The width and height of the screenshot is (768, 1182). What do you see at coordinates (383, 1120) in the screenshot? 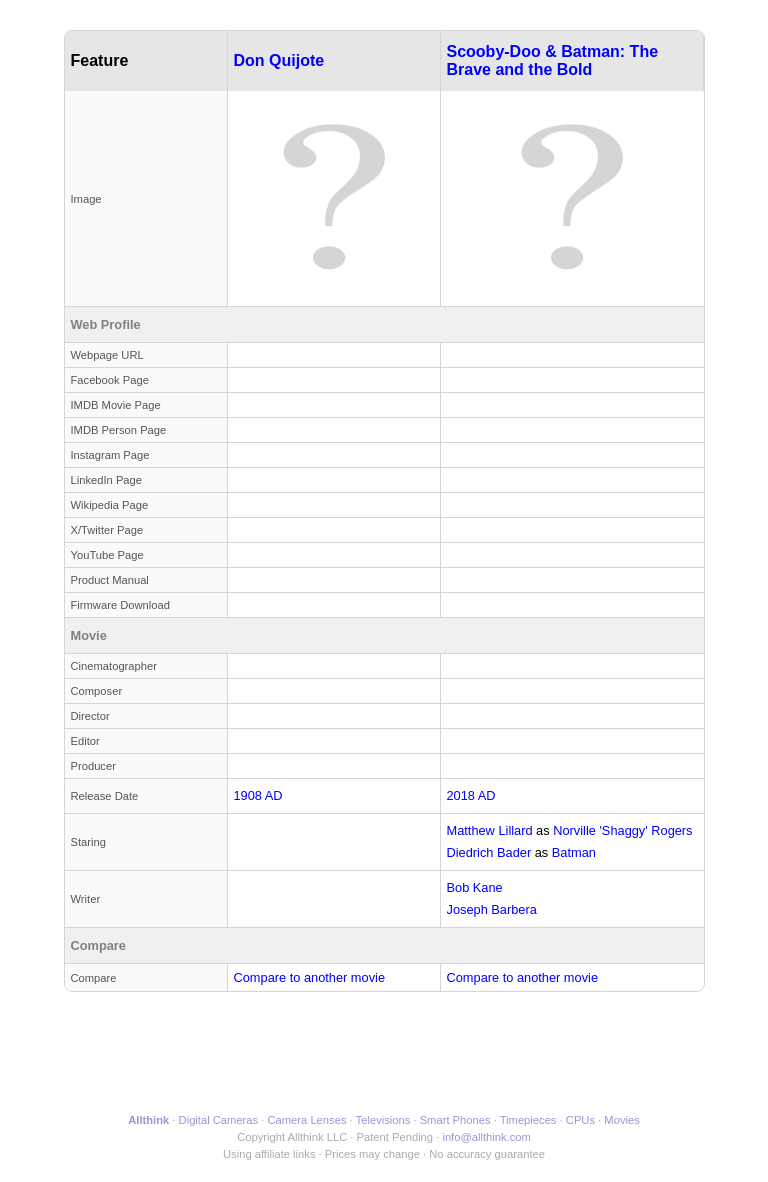
I see `Televisions` at bounding box center [383, 1120].